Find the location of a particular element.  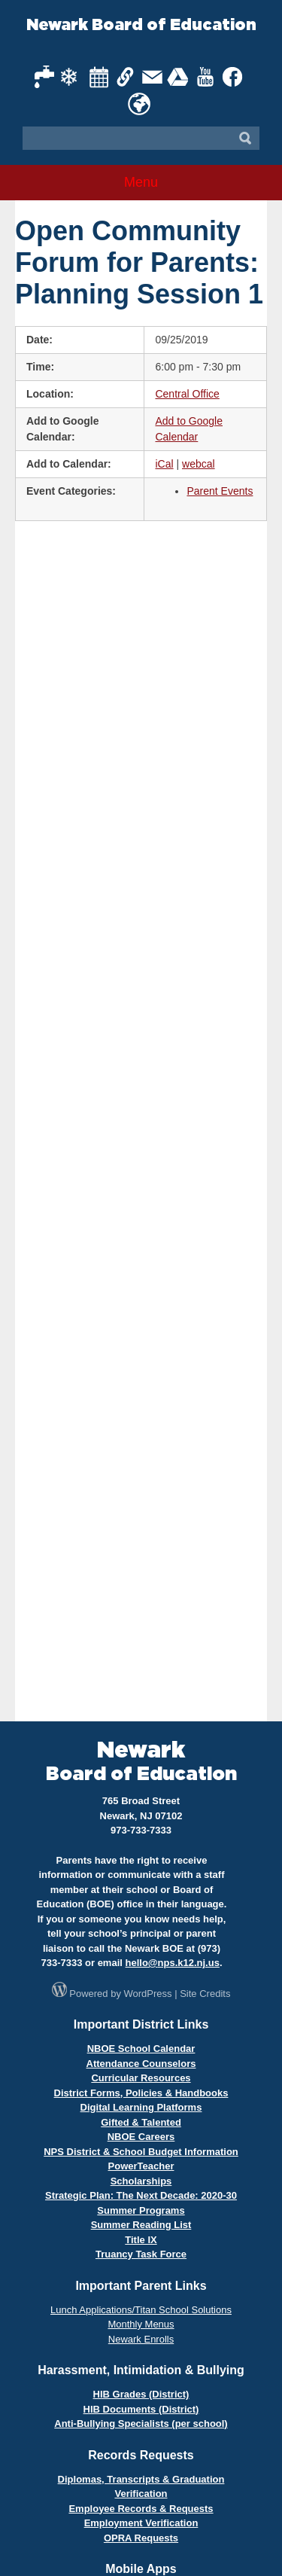

Gifted & Talented is located at coordinates (141, 2122).